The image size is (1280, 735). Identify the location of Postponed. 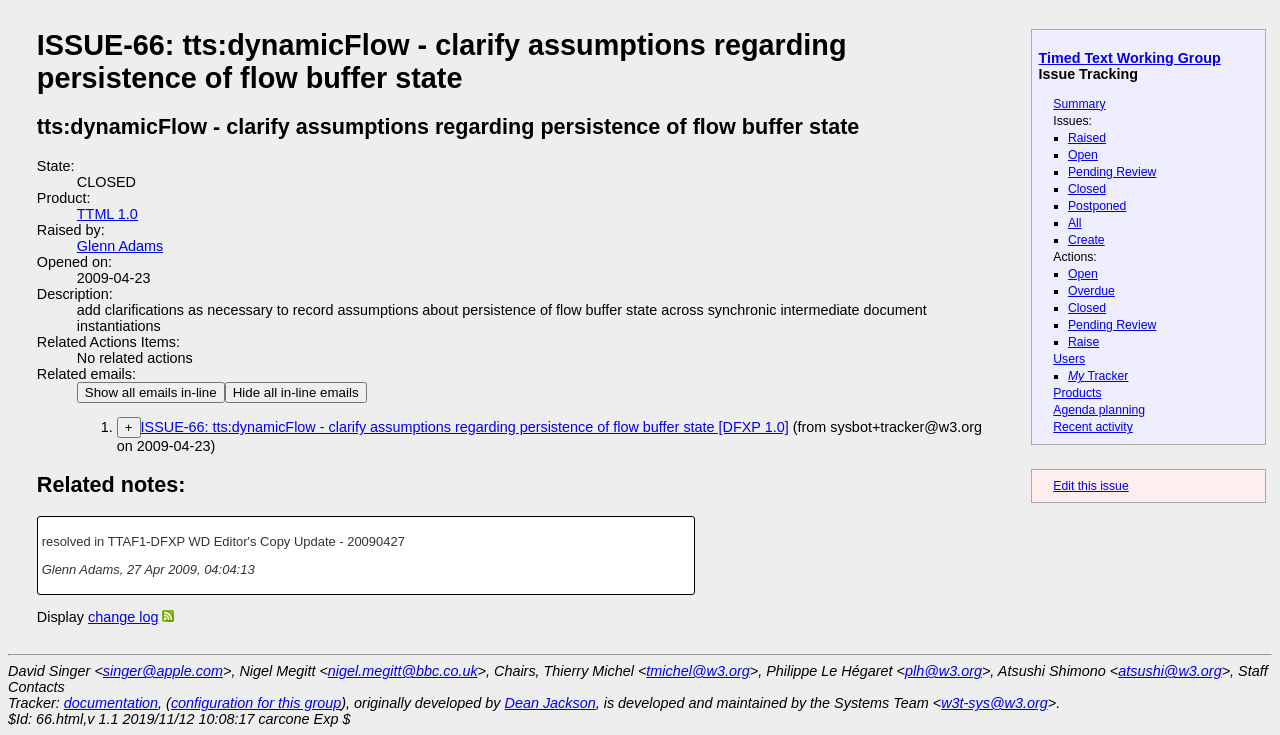
(1097, 206).